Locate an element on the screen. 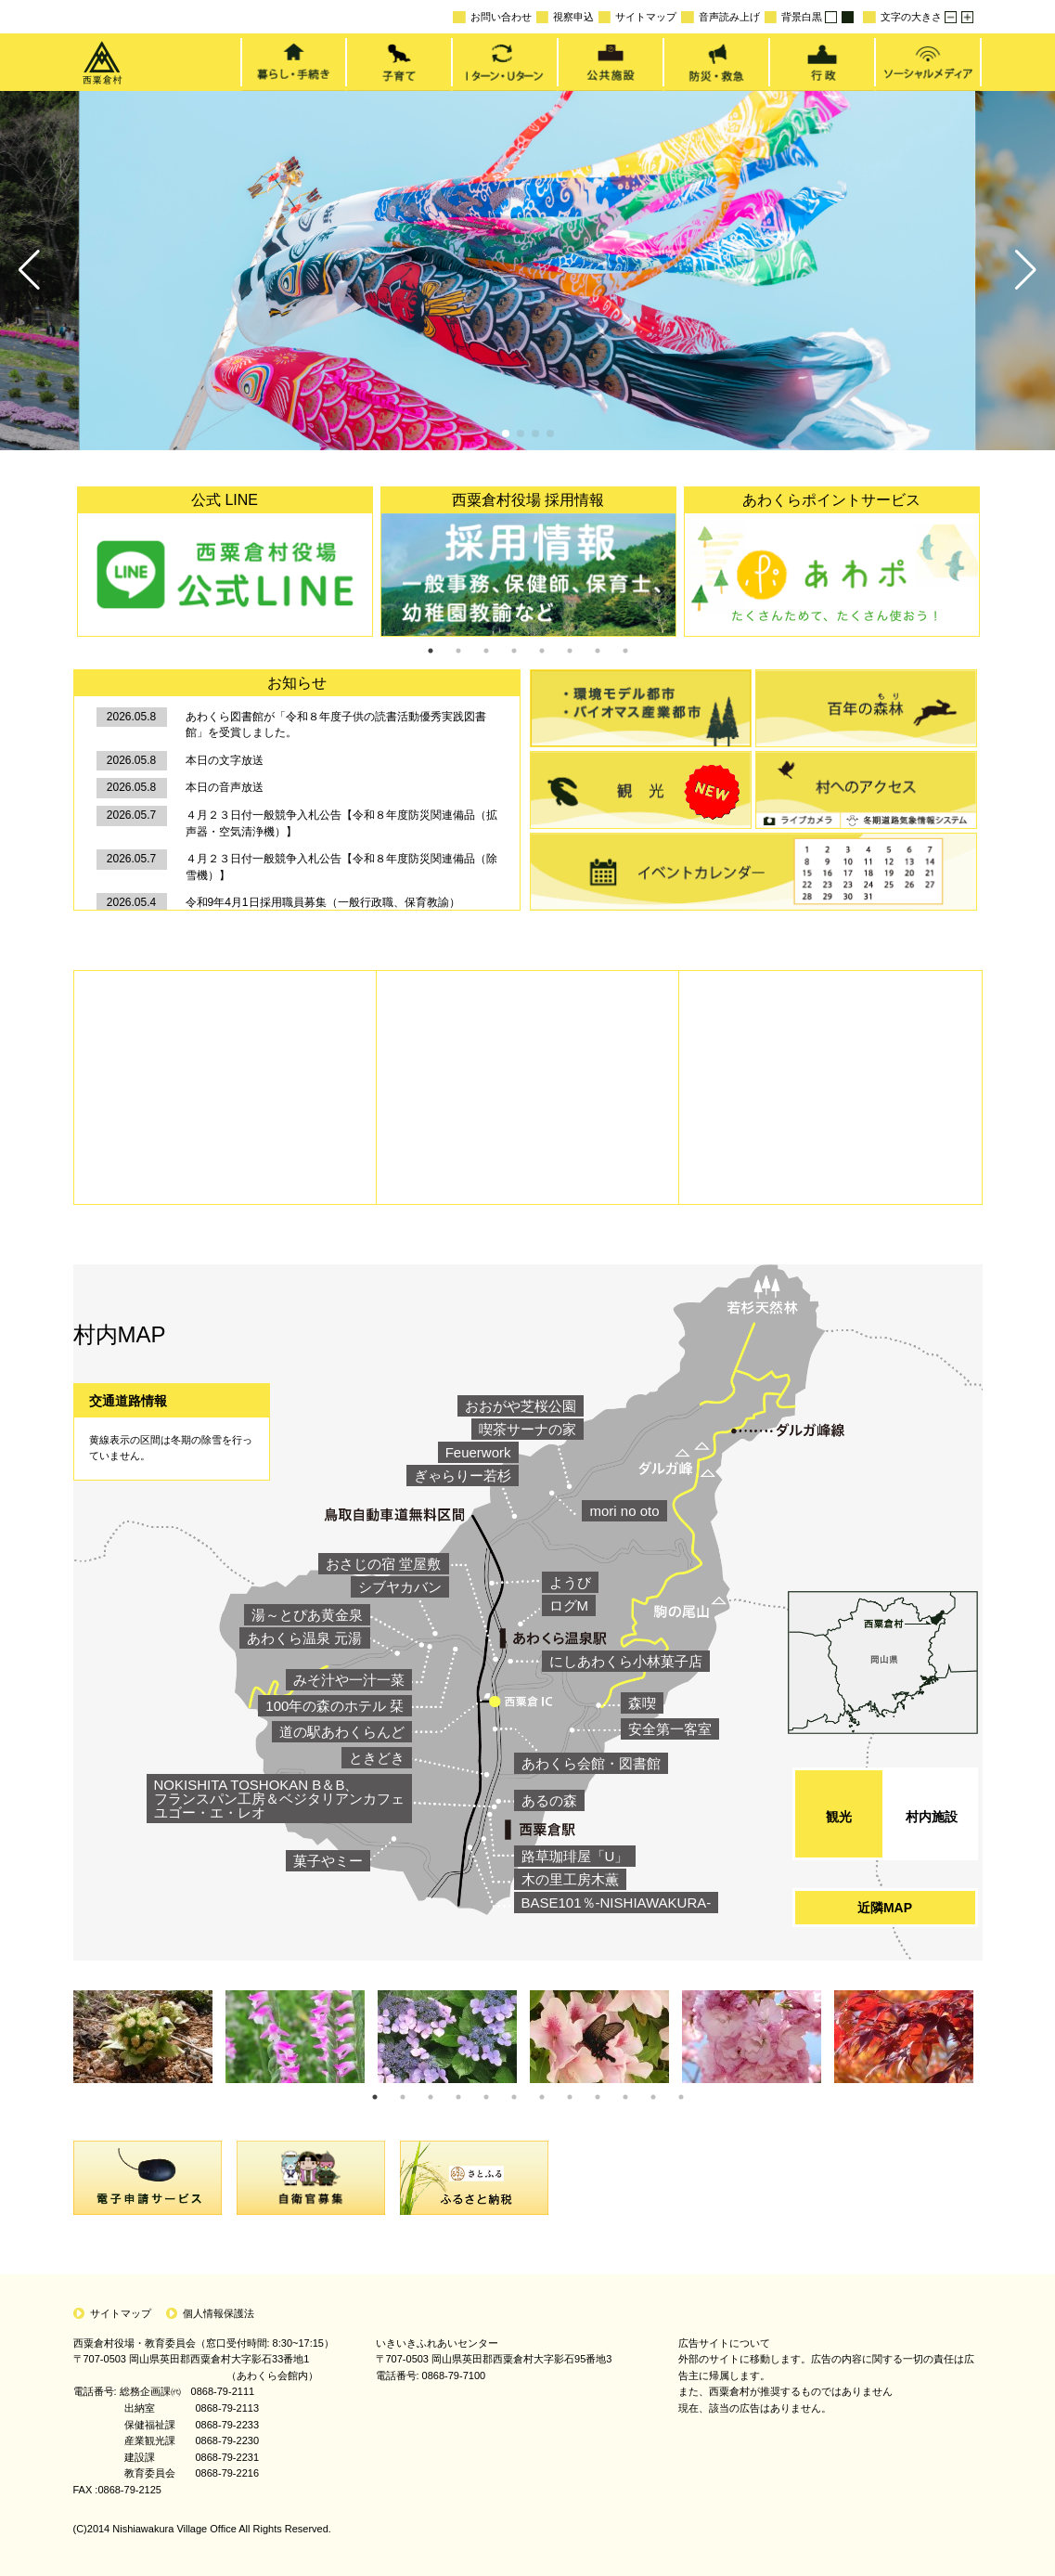 Image resolution: width=1055 pixels, height=2576 pixels. 2 [tab] is located at coordinates (458, 650).